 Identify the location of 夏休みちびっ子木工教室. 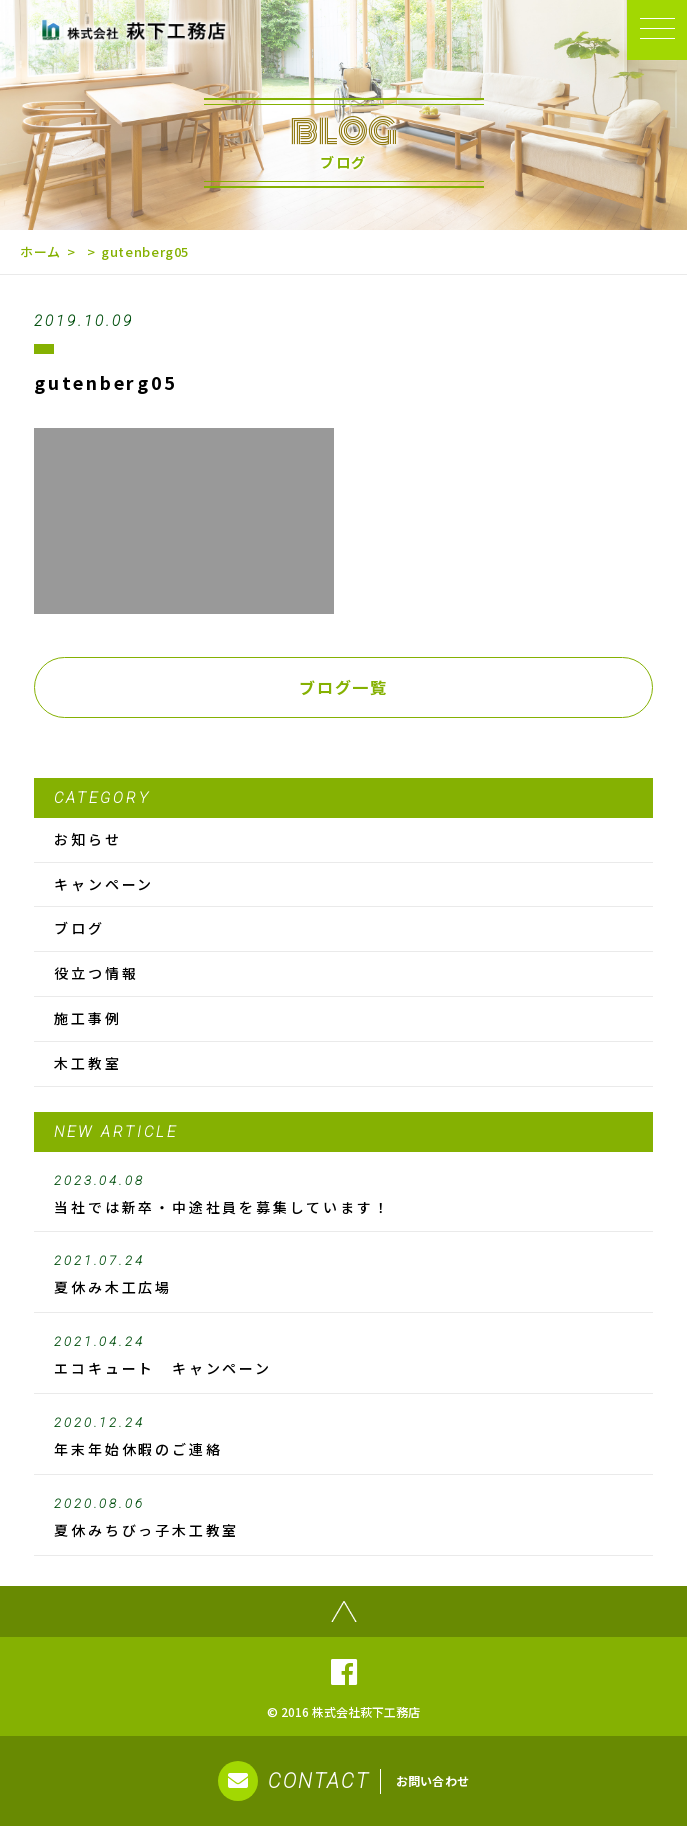
(343, 1518).